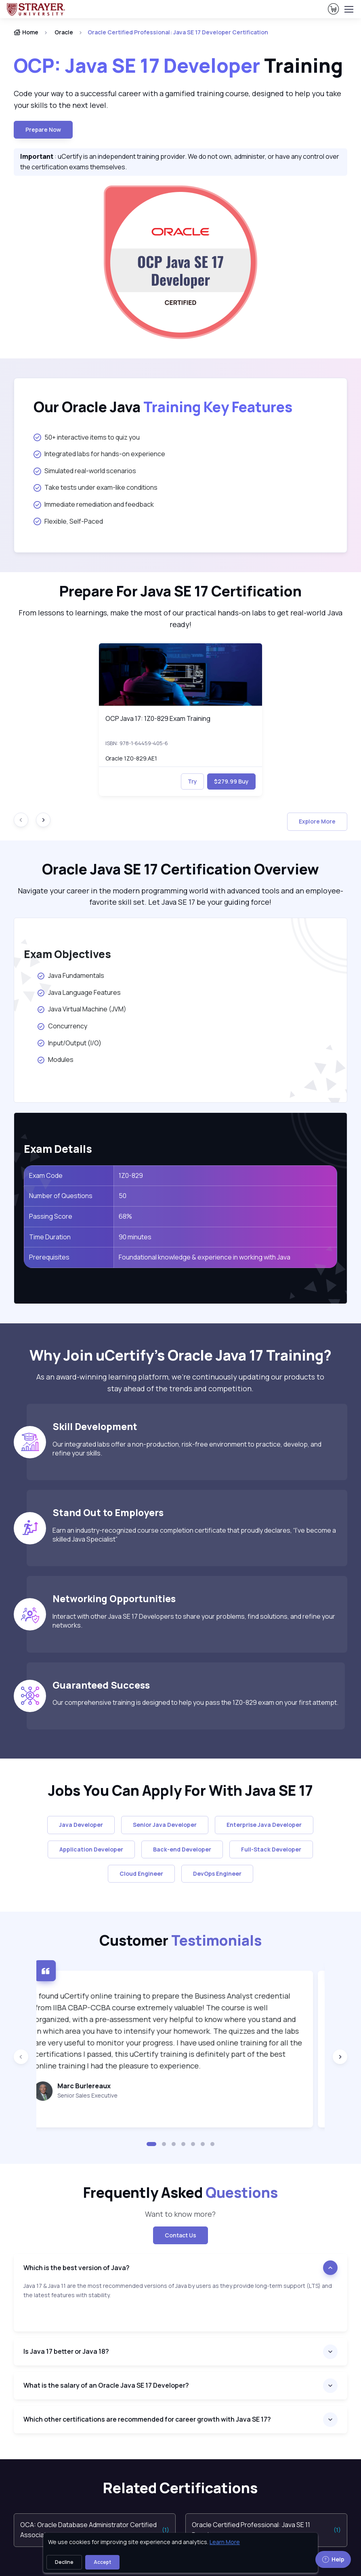 The image size is (361, 2576). Describe the element at coordinates (180, 1940) in the screenshot. I see `Customer [heading]` at that location.